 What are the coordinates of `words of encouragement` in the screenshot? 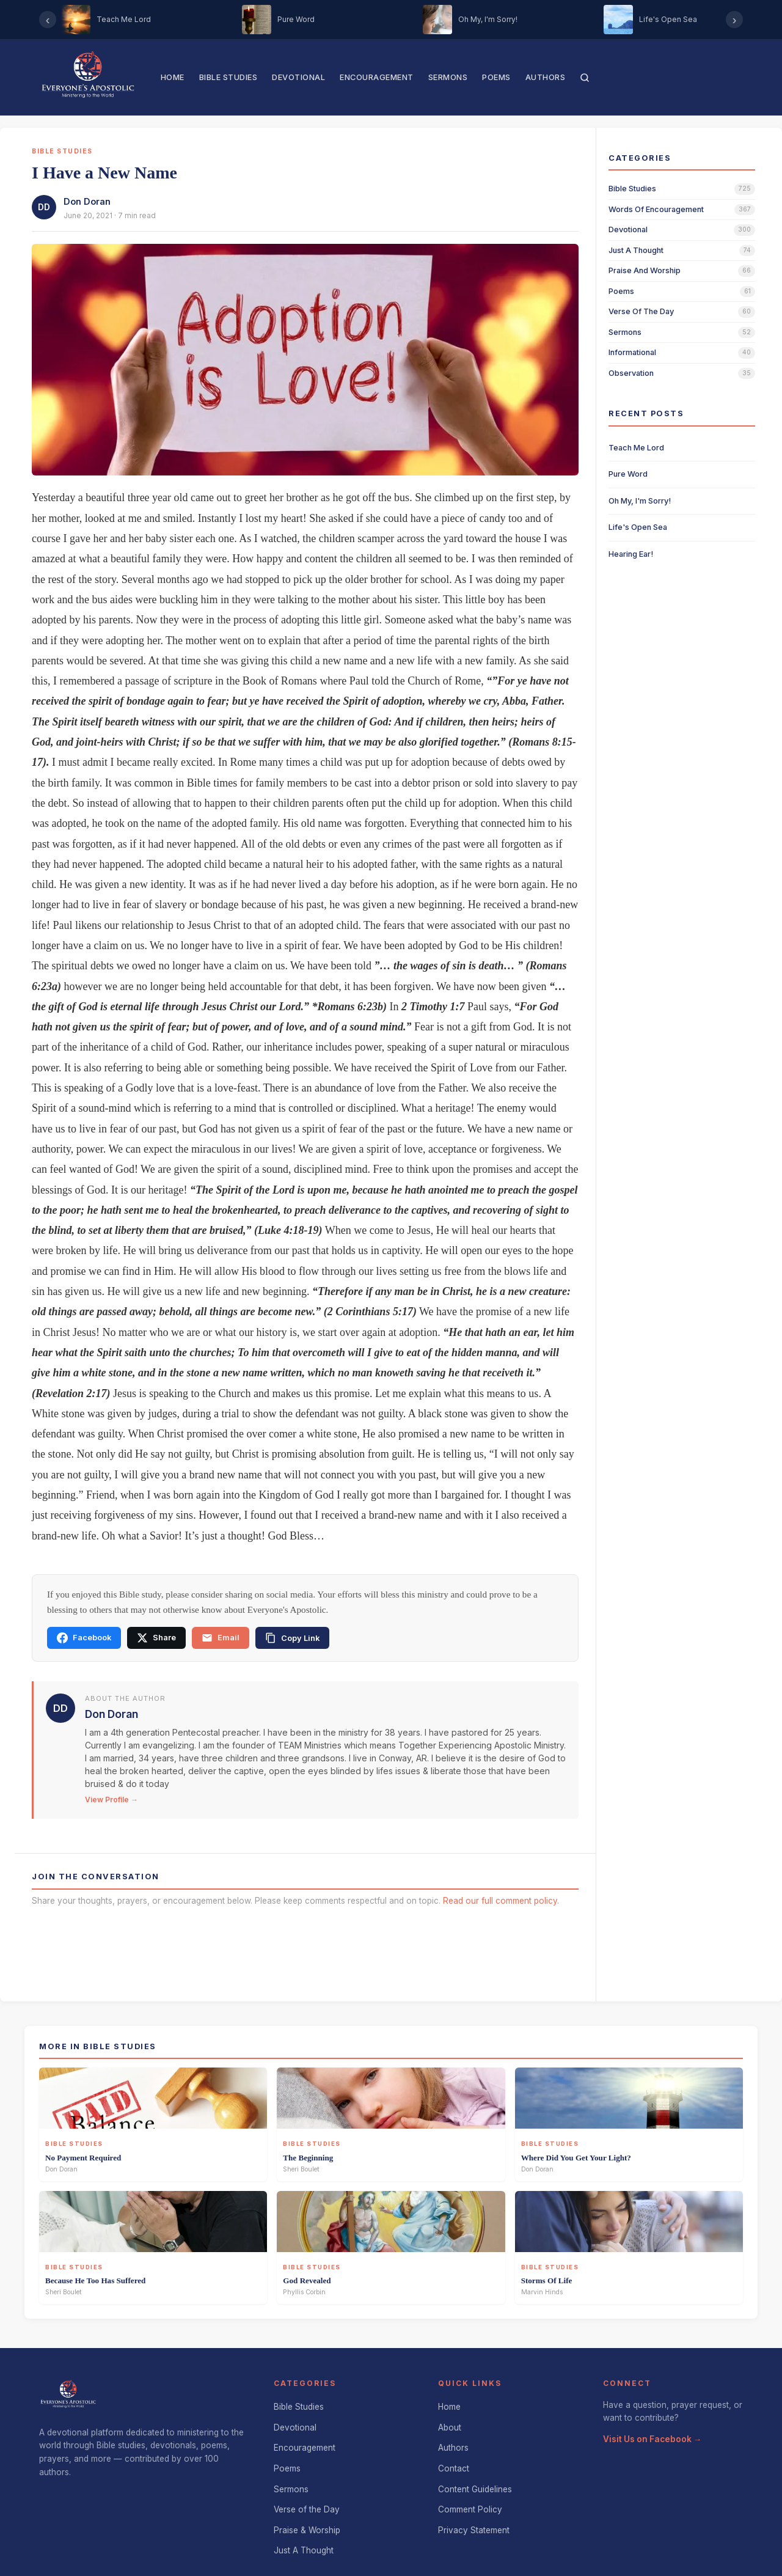 It's located at (656, 209).